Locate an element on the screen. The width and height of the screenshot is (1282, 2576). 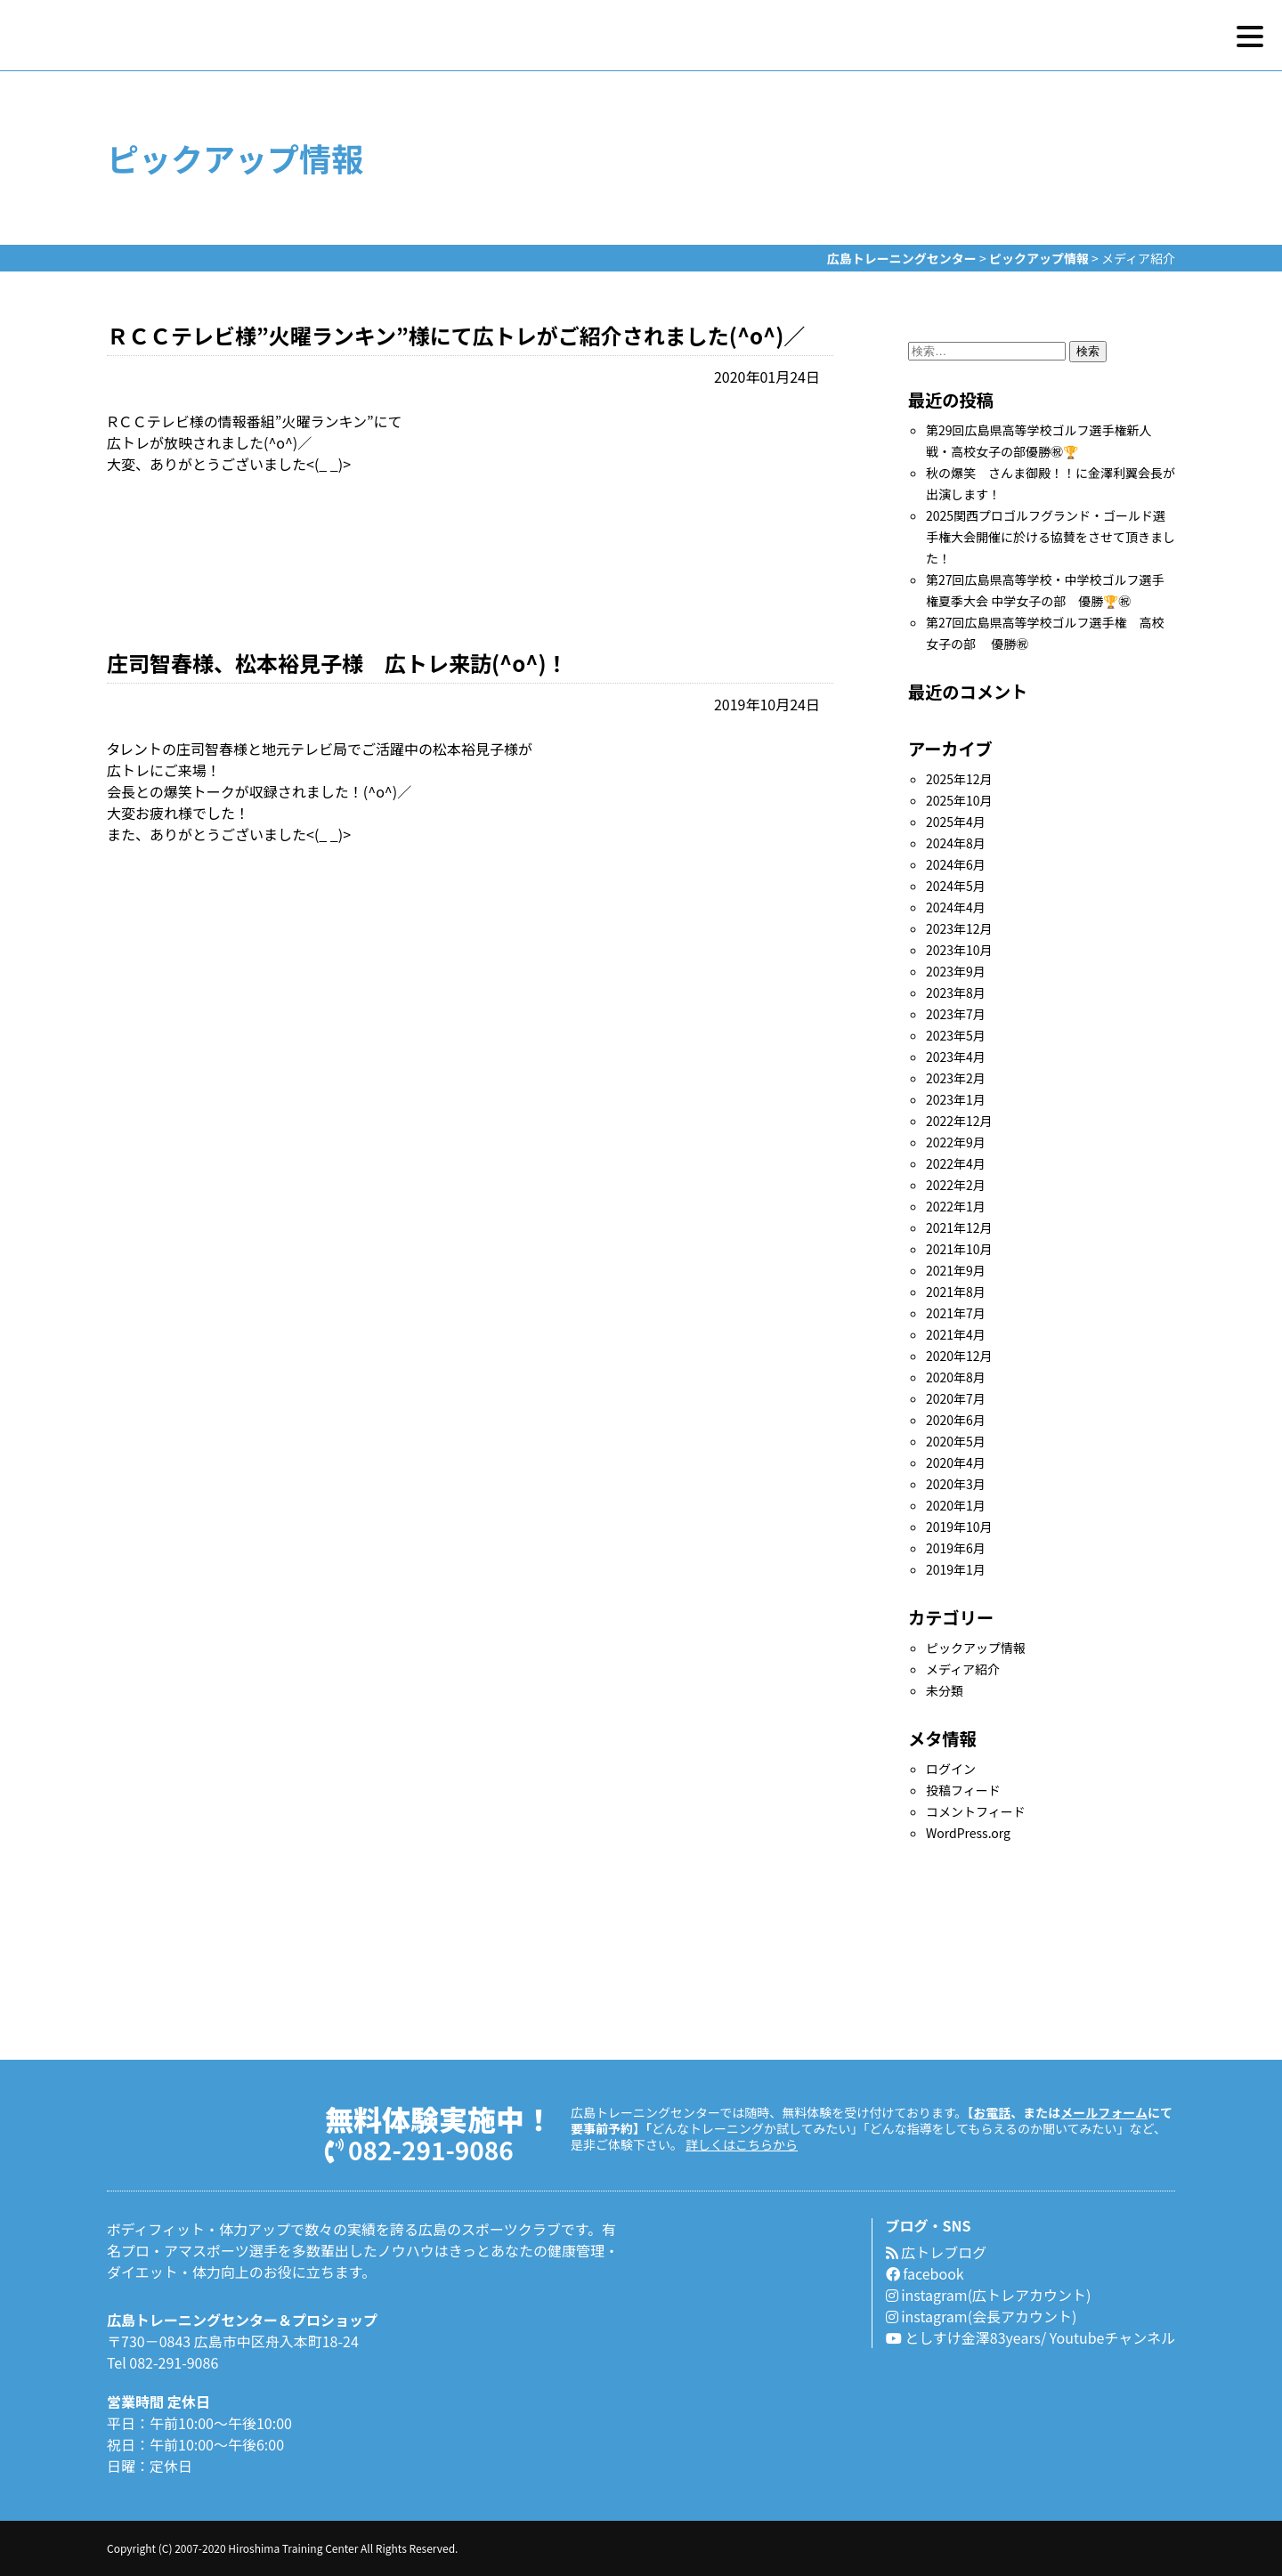
としすけ金澤83years/ Youtubeチャンネル is located at coordinates (1030, 2337).